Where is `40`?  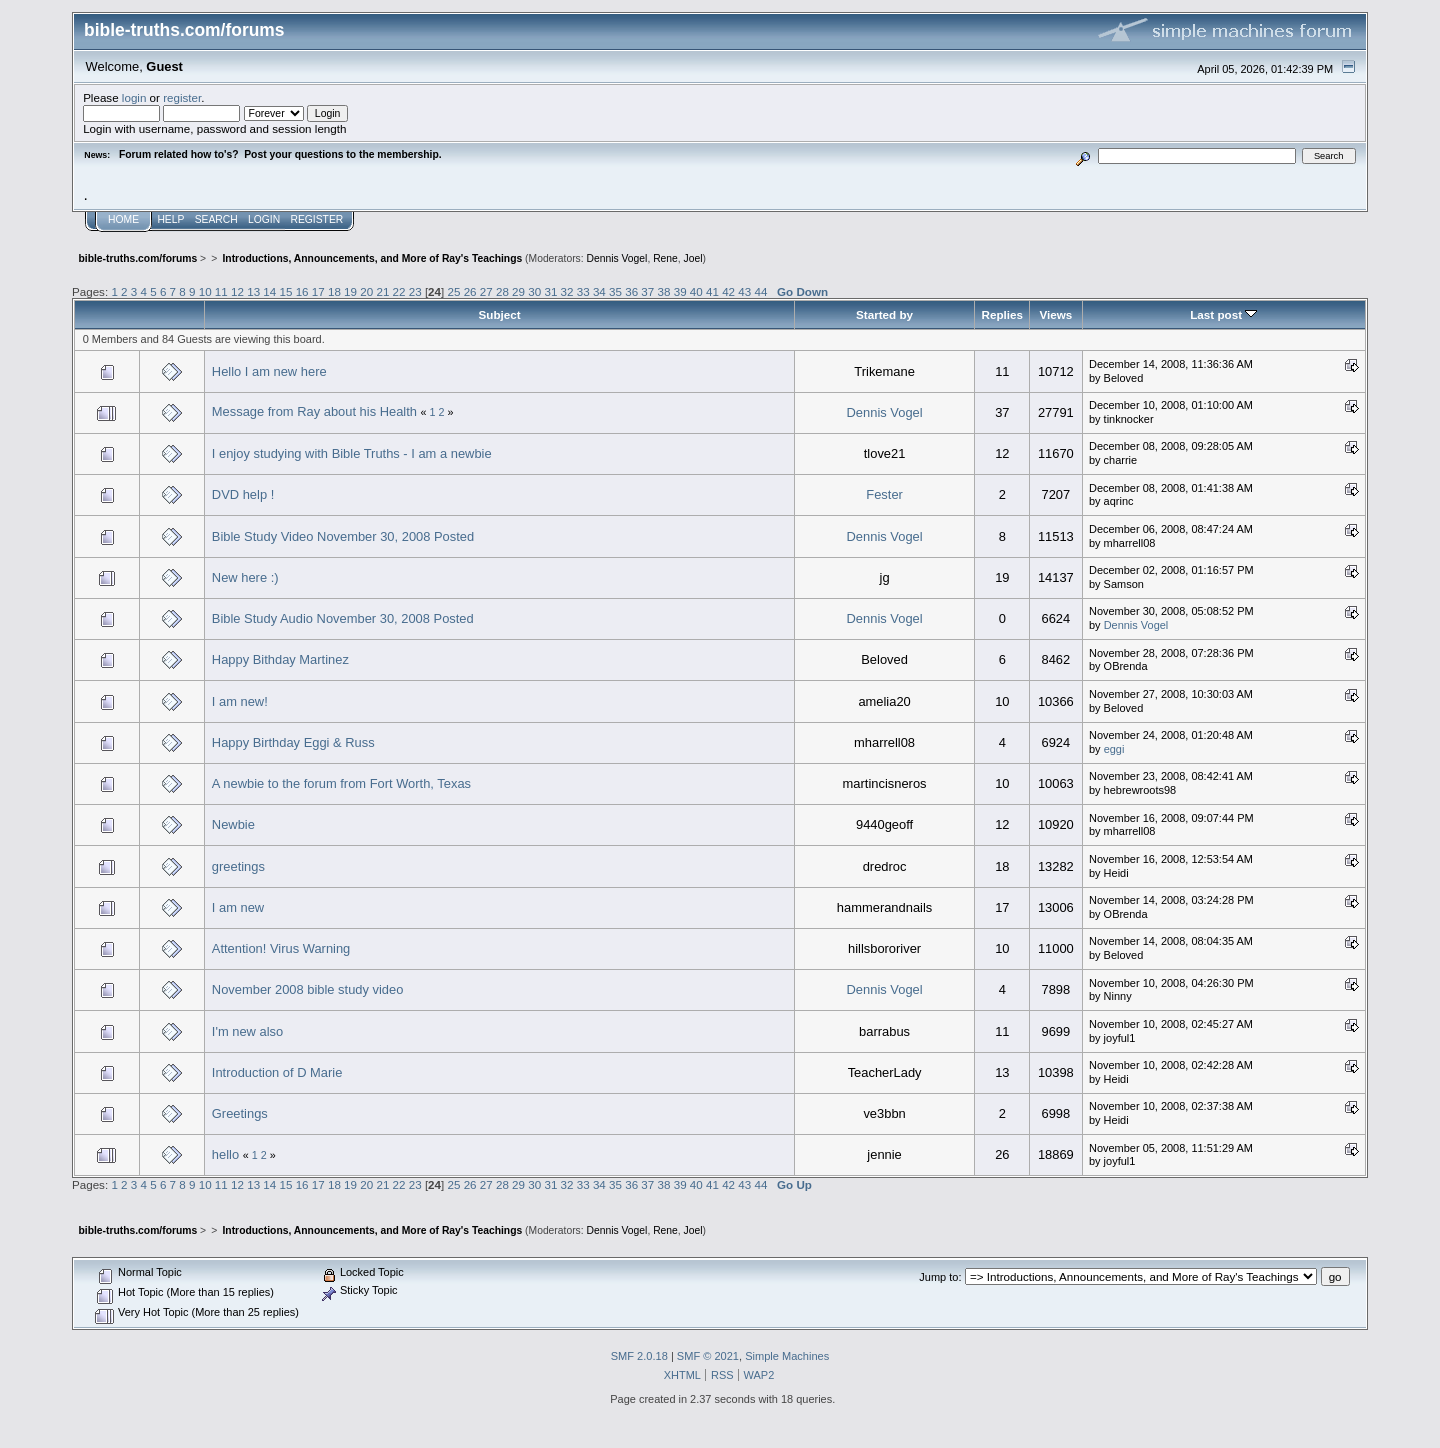
40 is located at coordinates (696, 291).